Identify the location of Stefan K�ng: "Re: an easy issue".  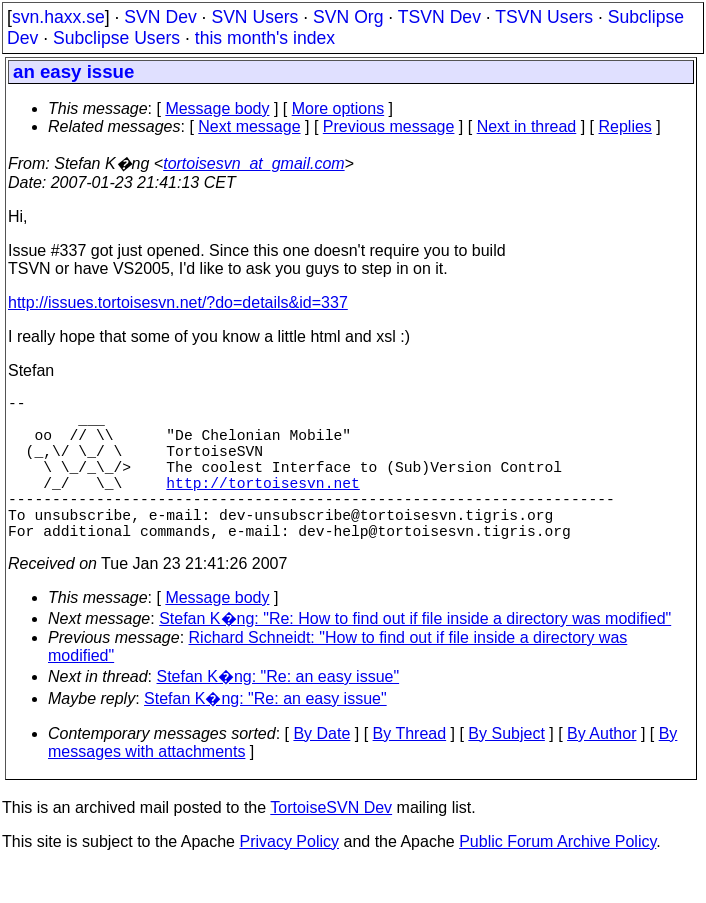
(278, 712).